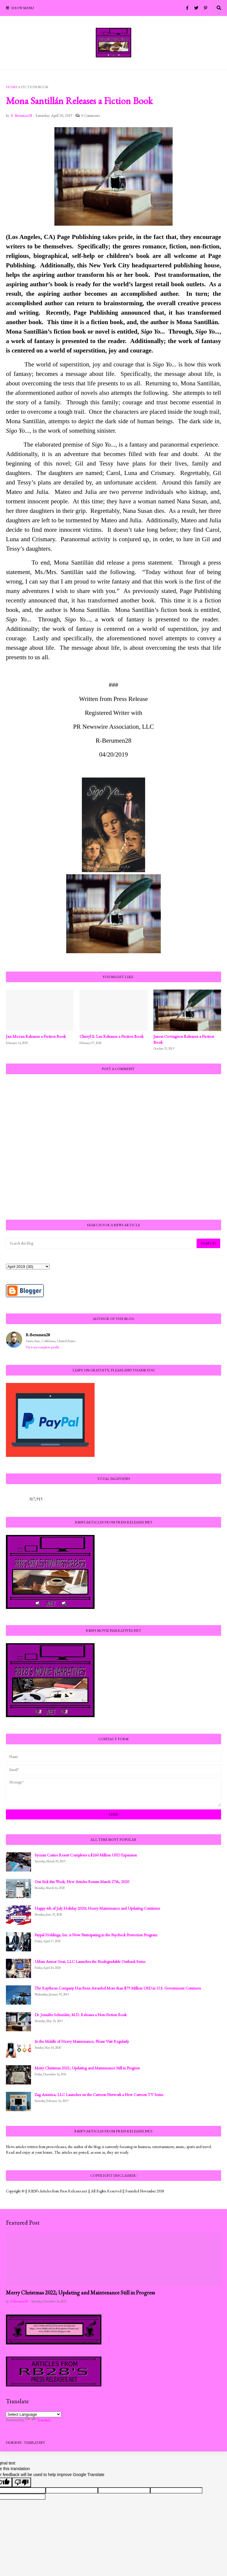 The width and height of the screenshot is (227, 2576). What do you see at coordinates (80, 2292) in the screenshot?
I see `Merry Christmas 2022; Updating and Maintenance Still in Progress` at bounding box center [80, 2292].